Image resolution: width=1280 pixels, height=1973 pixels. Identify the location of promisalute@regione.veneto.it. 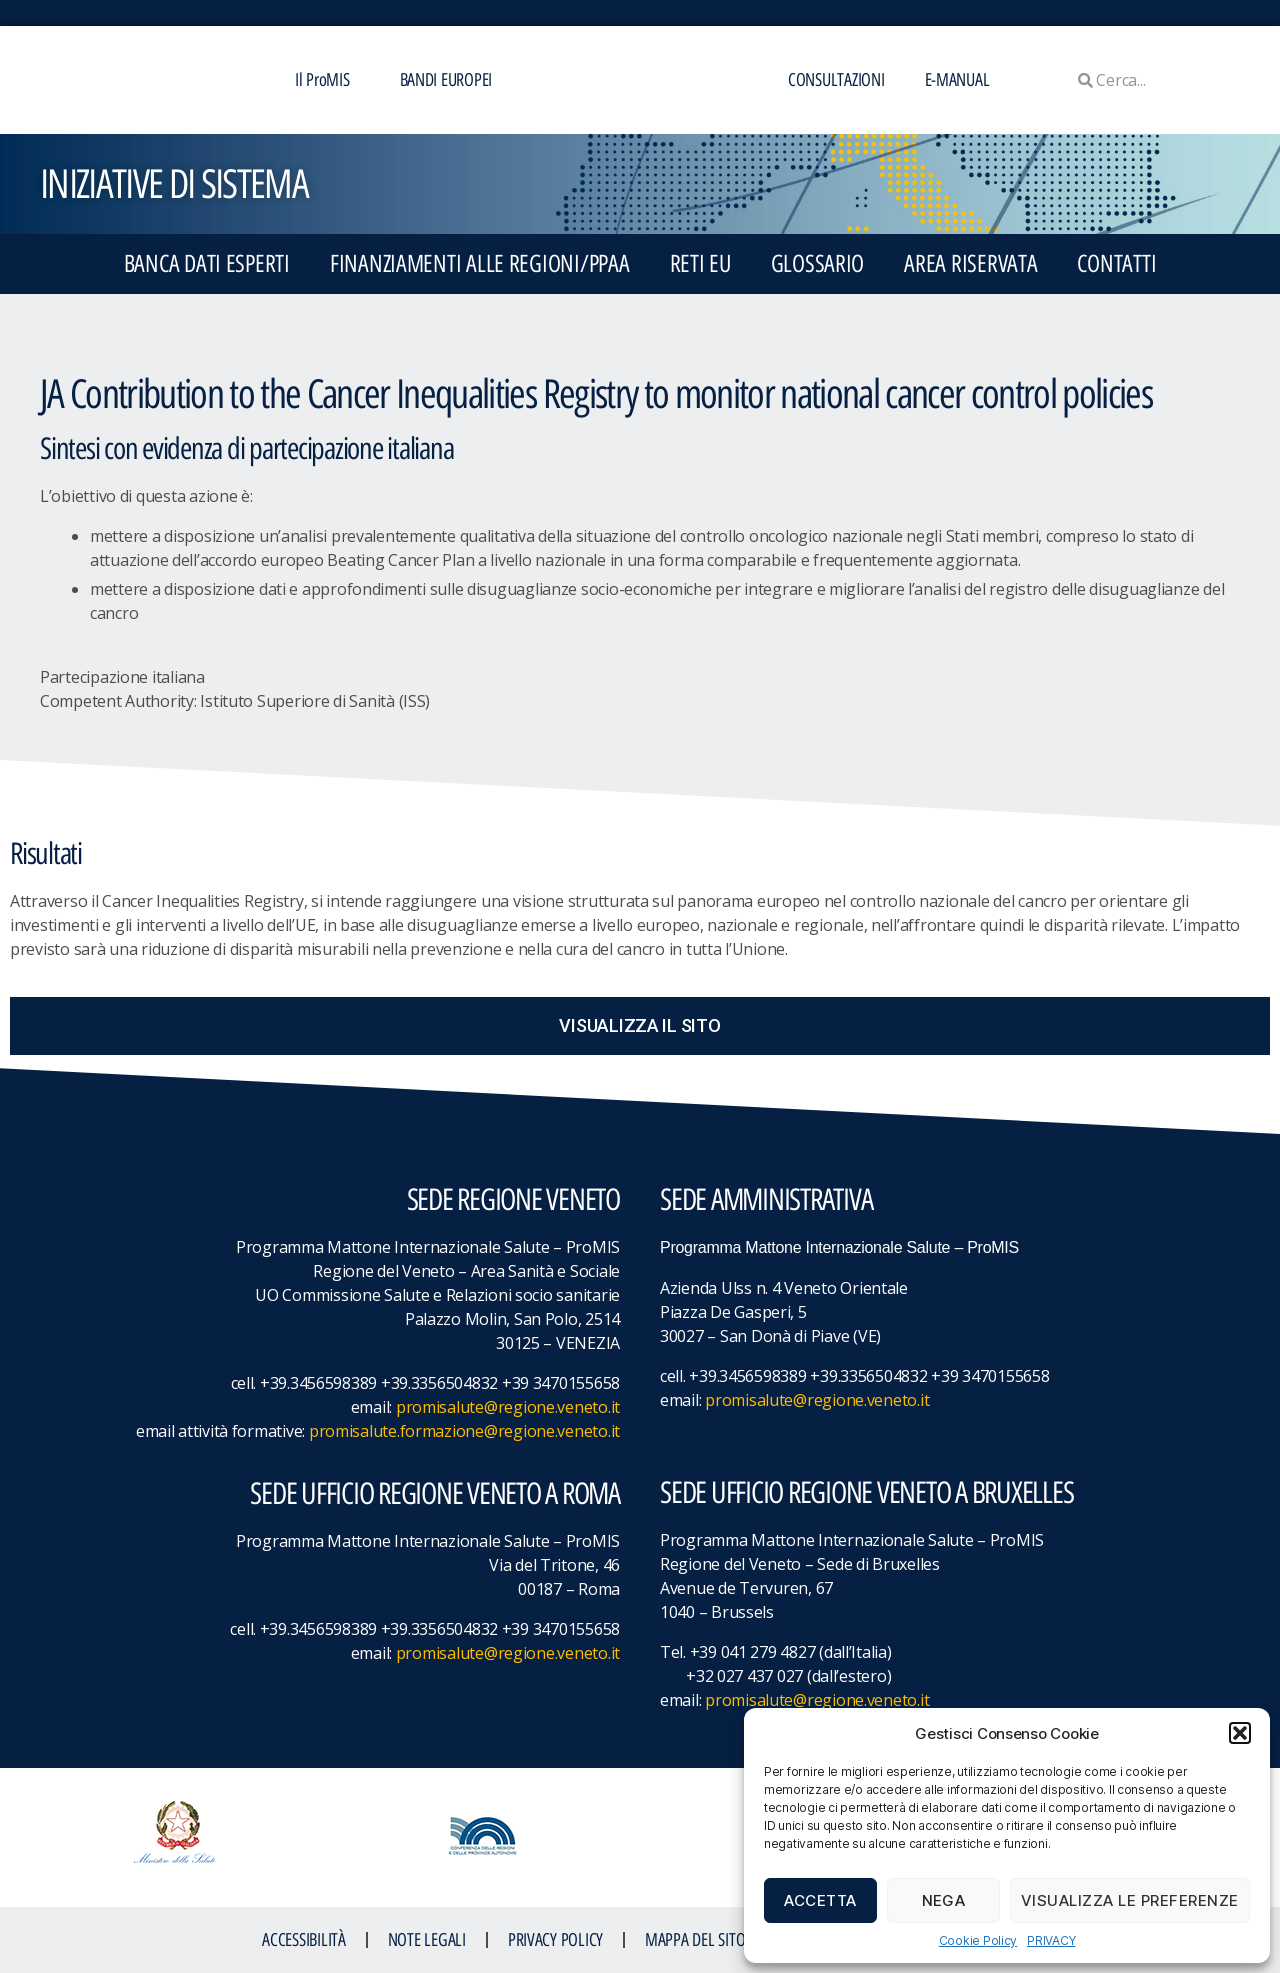
(508, 1407).